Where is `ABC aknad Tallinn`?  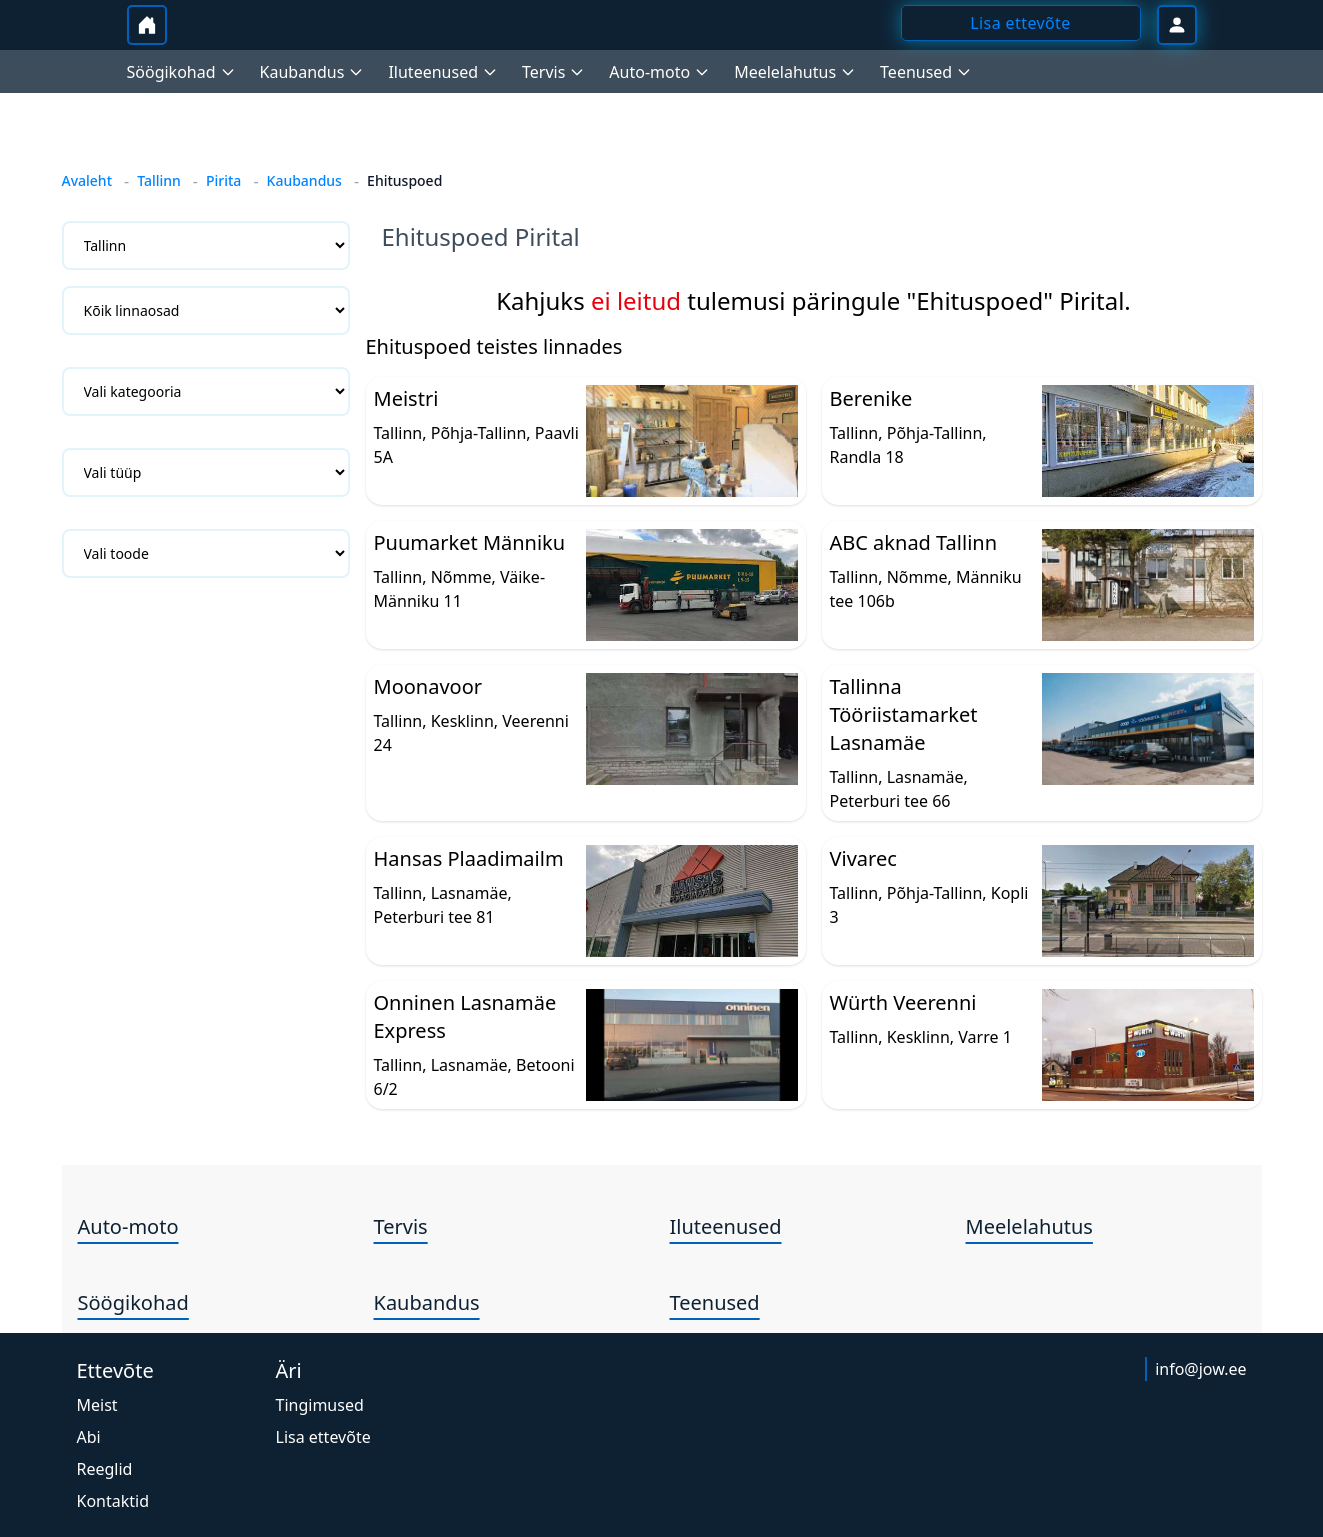
ABC aknad Tallinn is located at coordinates (914, 542).